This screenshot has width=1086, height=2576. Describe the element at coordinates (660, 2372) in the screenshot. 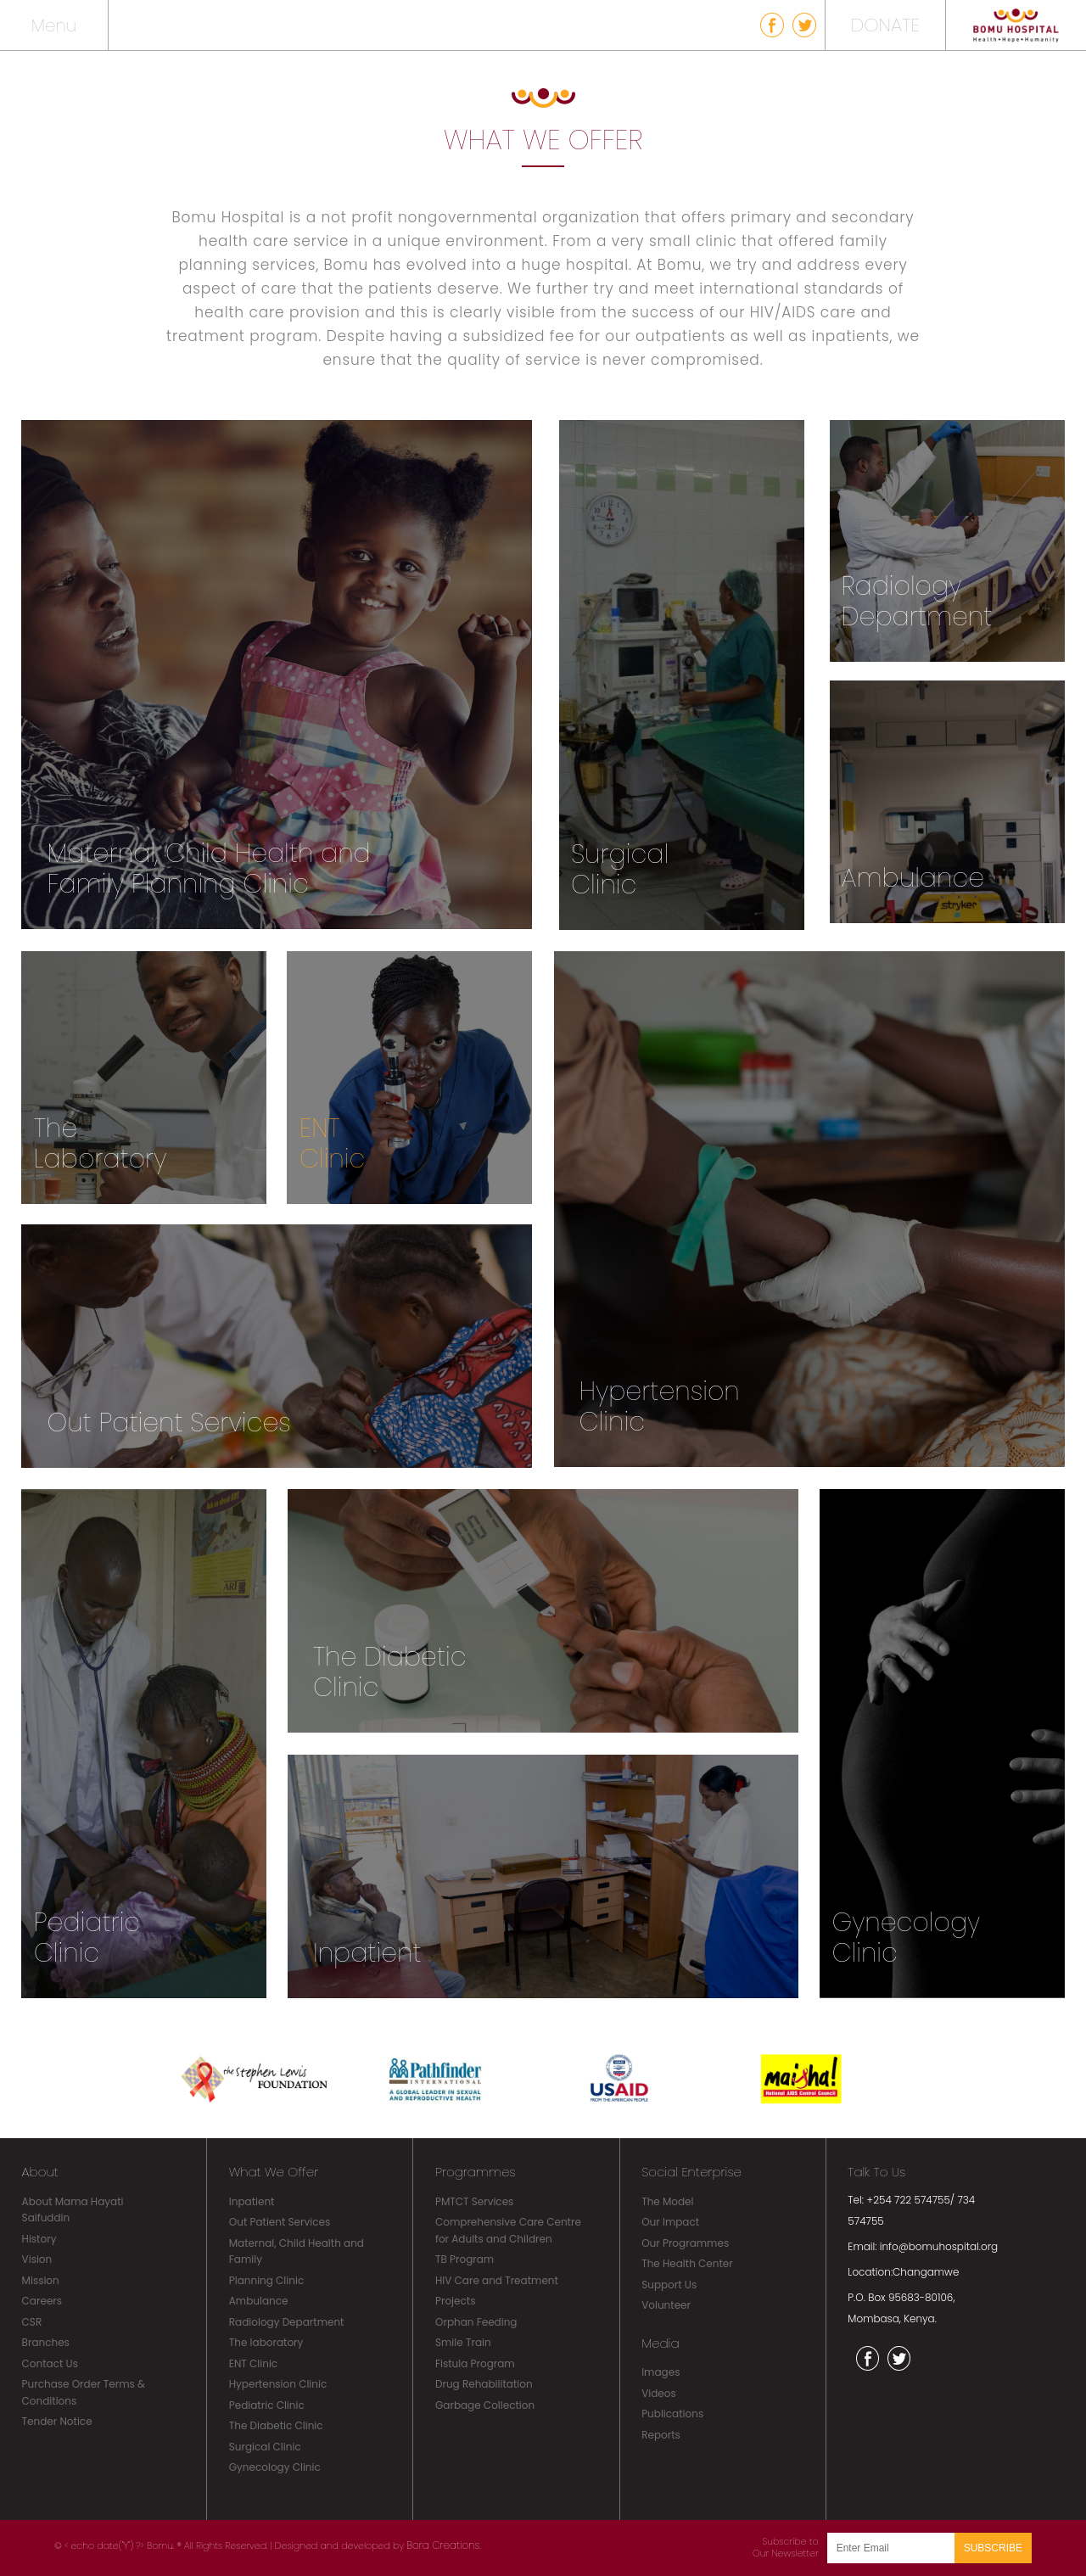

I see `Images` at that location.